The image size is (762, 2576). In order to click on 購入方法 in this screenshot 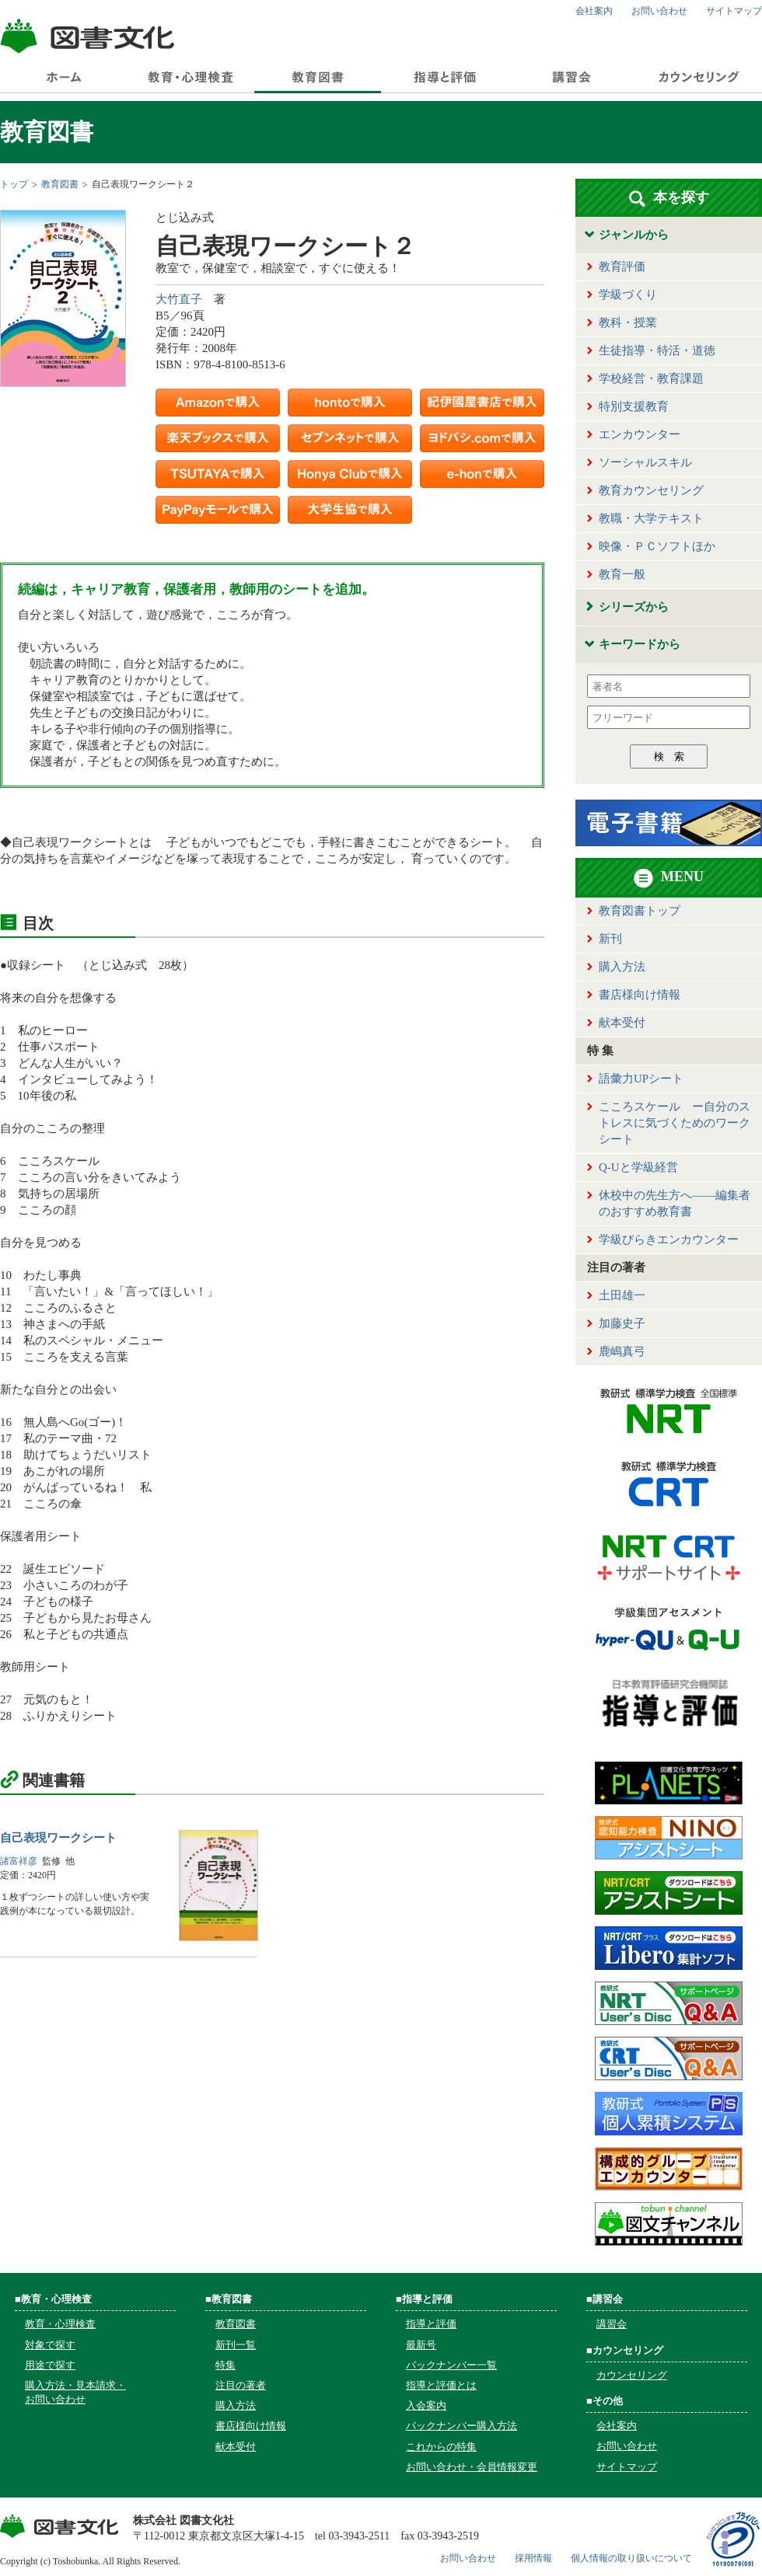, I will do `click(622, 966)`.